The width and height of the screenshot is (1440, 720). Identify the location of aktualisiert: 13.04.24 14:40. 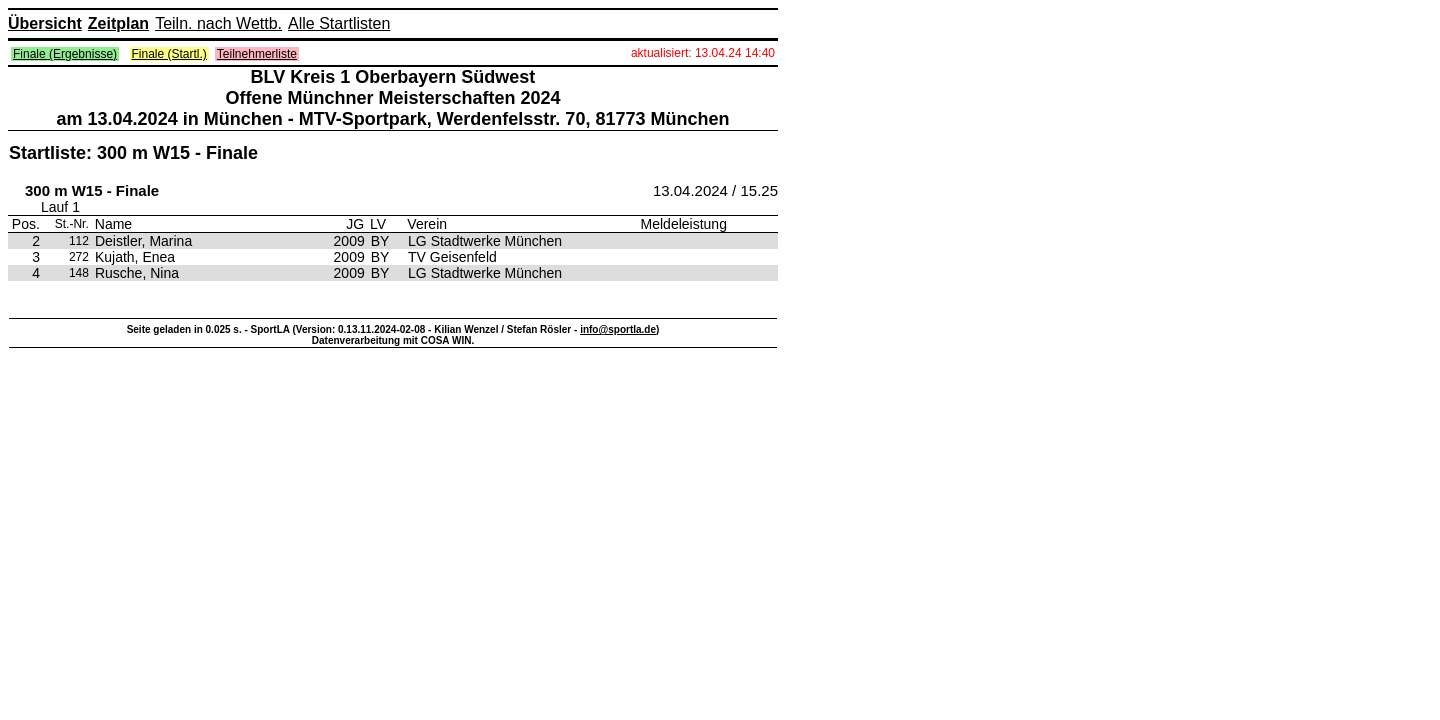
(703, 53).